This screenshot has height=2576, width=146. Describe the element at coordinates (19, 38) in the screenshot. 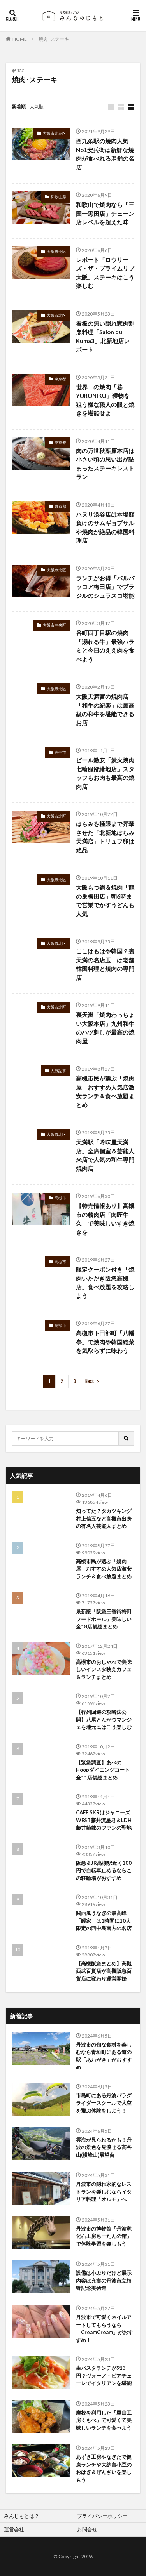

I see `HOME` at that location.